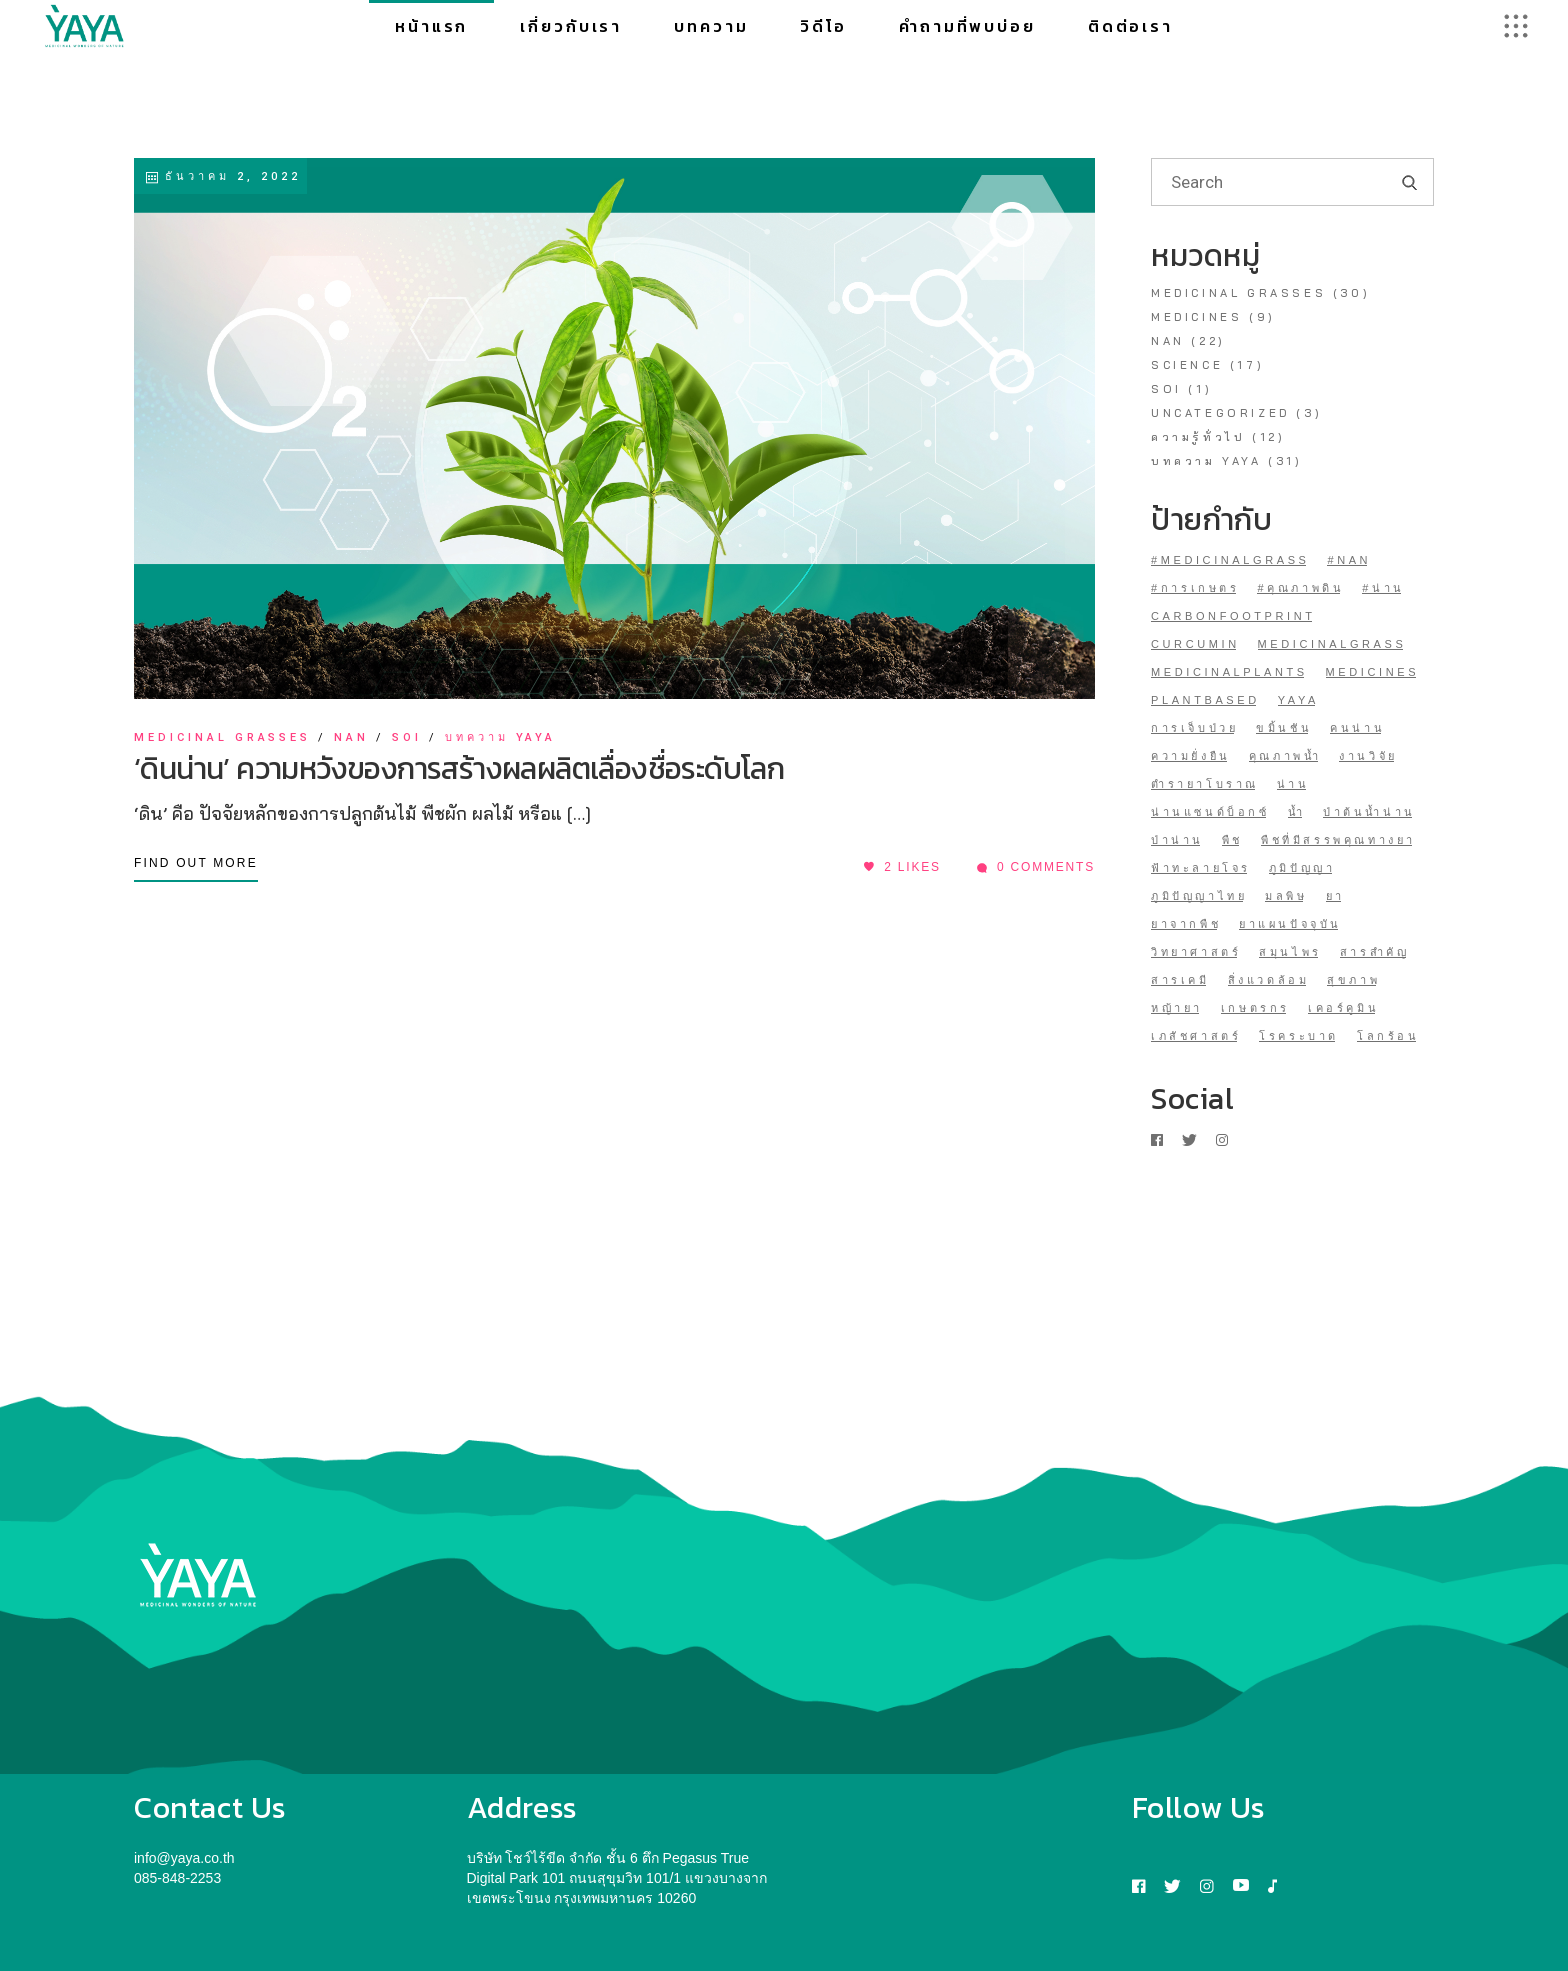 The image size is (1568, 1971). What do you see at coordinates (223, 176) in the screenshot?
I see `ธันวาคม 2, 2022` at bounding box center [223, 176].